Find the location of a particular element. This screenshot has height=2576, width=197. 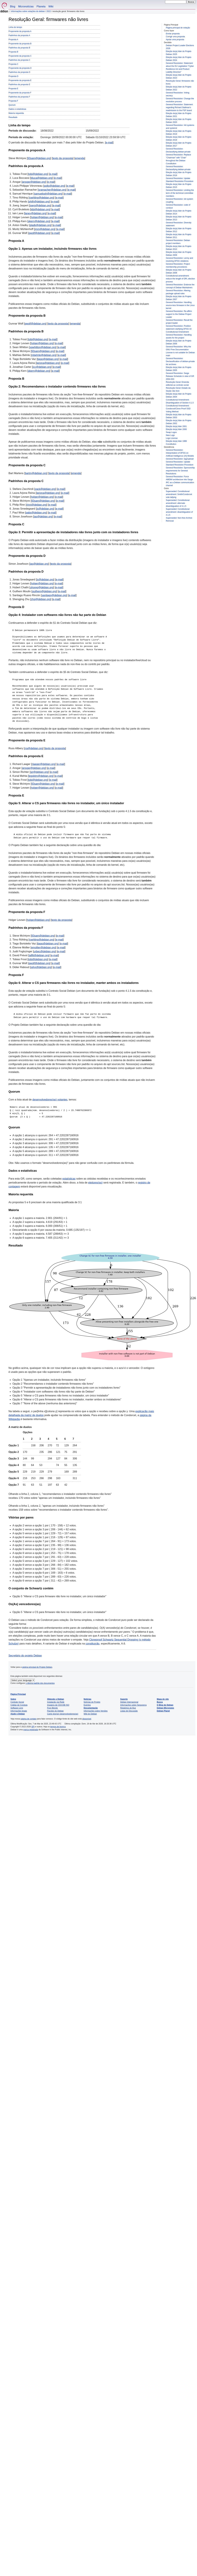

jcc@debian.org is located at coordinates (42, 367).